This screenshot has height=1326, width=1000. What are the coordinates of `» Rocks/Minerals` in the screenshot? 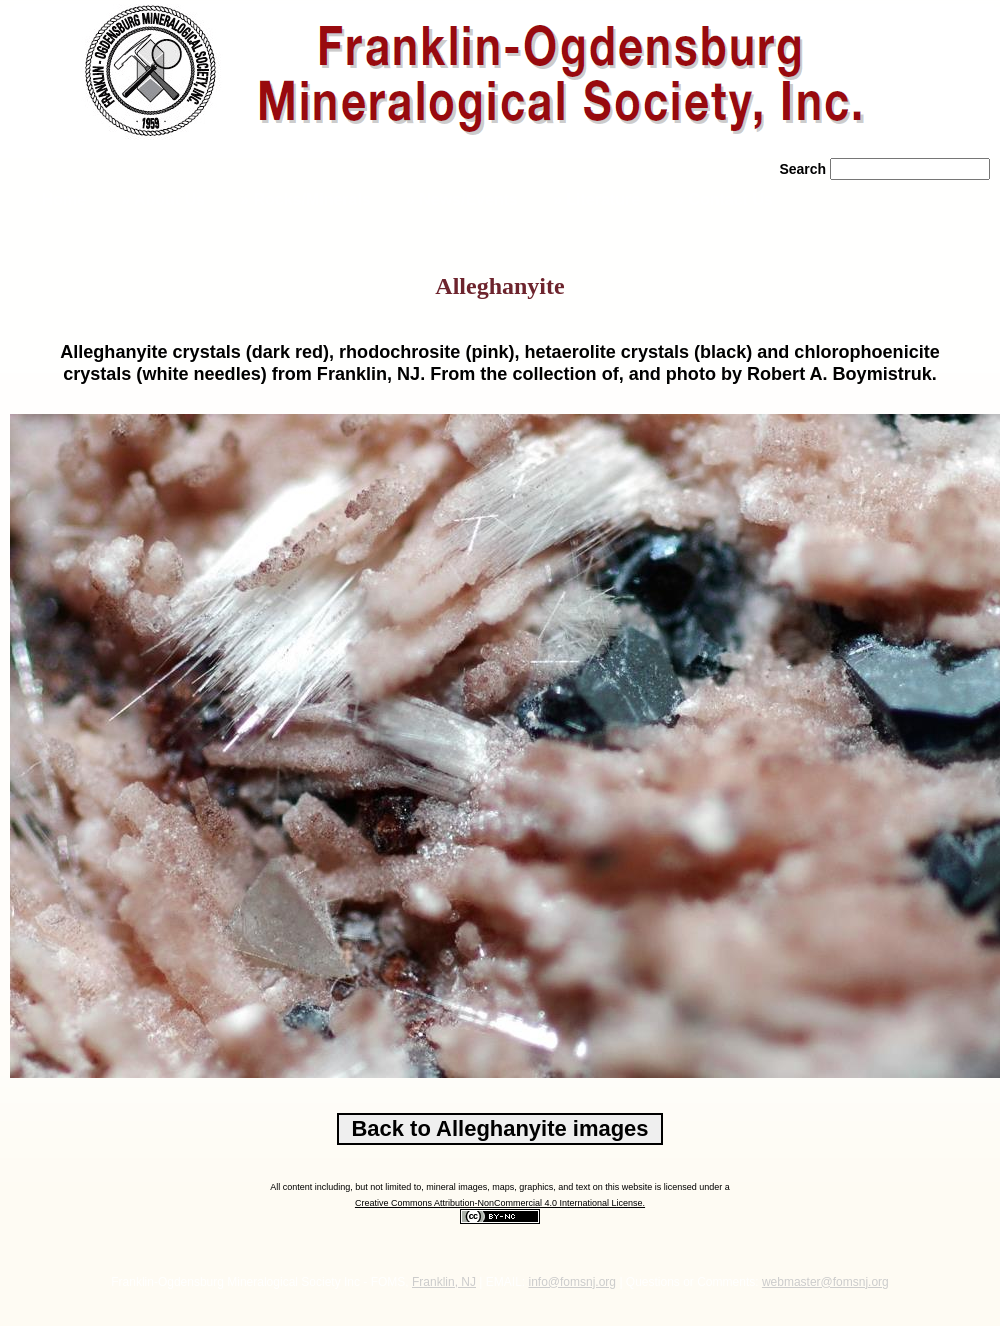 It's located at (305, 199).